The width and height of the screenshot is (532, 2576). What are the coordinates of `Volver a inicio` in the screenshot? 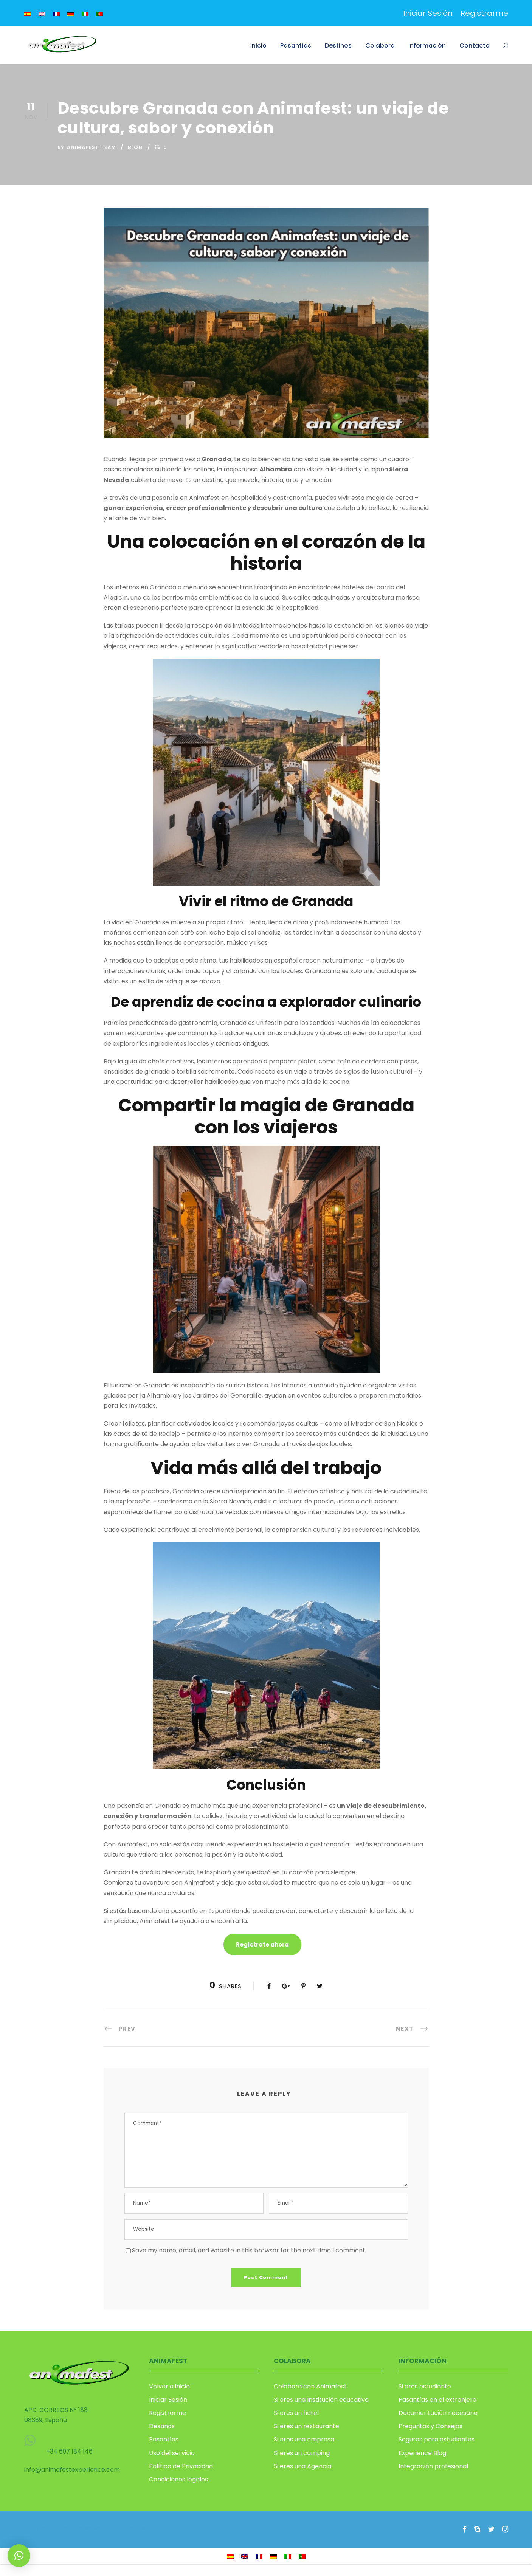 It's located at (169, 2386).